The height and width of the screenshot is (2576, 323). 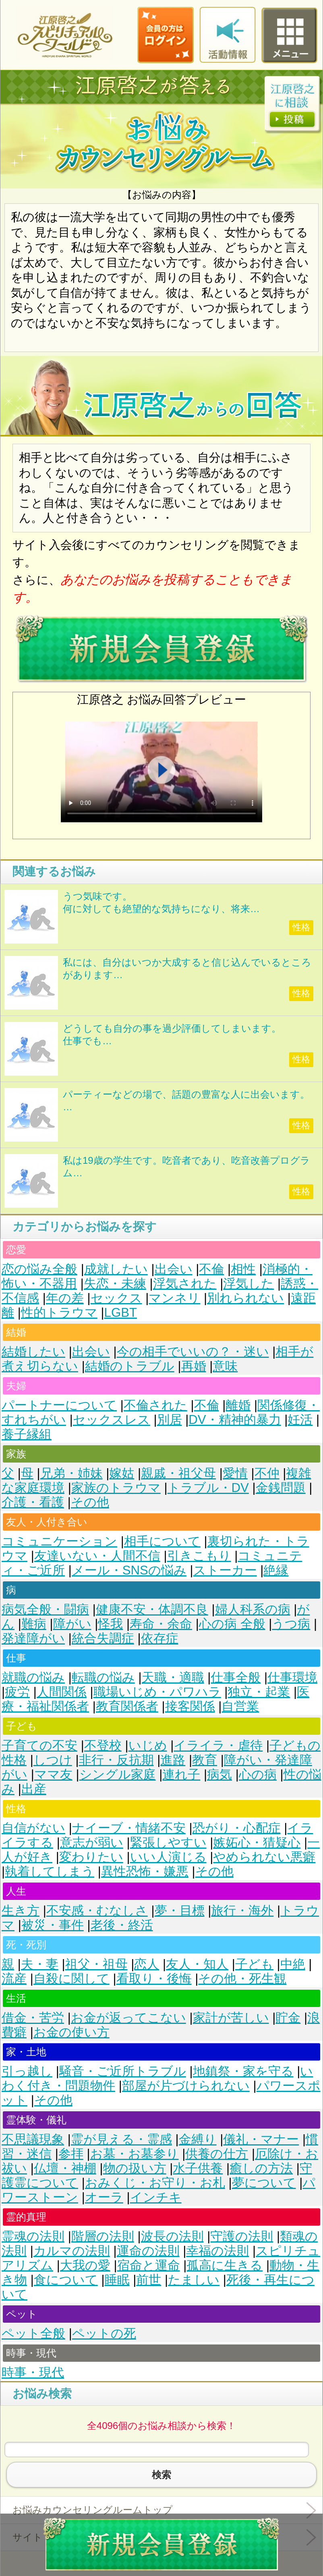 What do you see at coordinates (20, 1911) in the screenshot?
I see `生き方` at bounding box center [20, 1911].